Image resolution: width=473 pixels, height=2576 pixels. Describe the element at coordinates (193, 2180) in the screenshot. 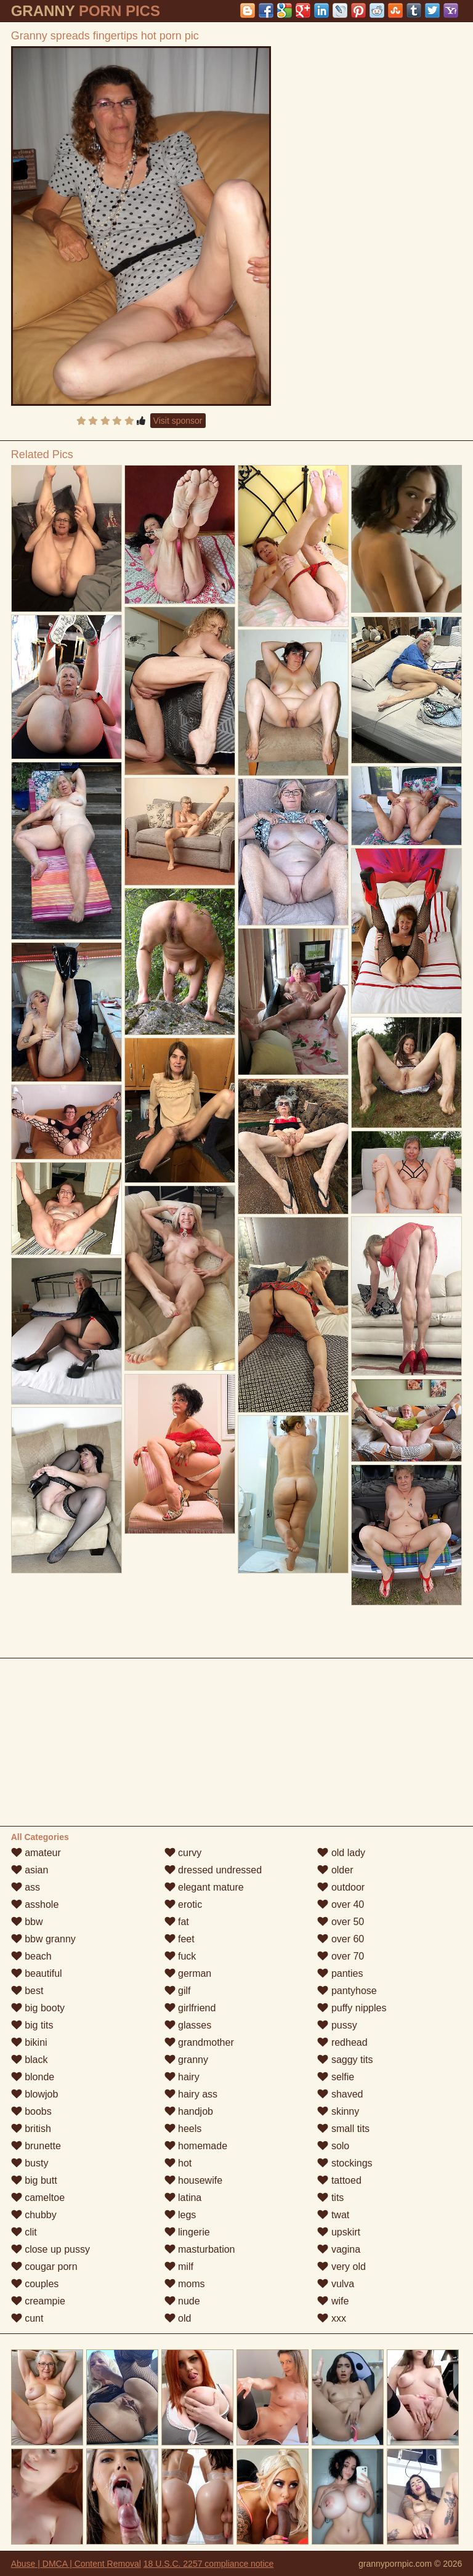

I see `housewife` at that location.